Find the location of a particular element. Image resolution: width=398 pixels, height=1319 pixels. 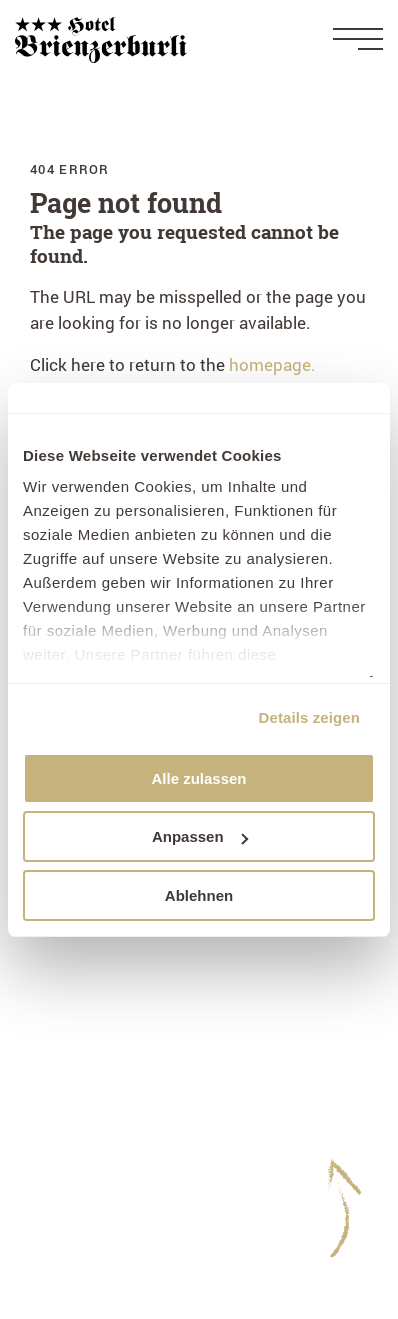

+41 33 951 12 41 is located at coordinates (182, 1006).